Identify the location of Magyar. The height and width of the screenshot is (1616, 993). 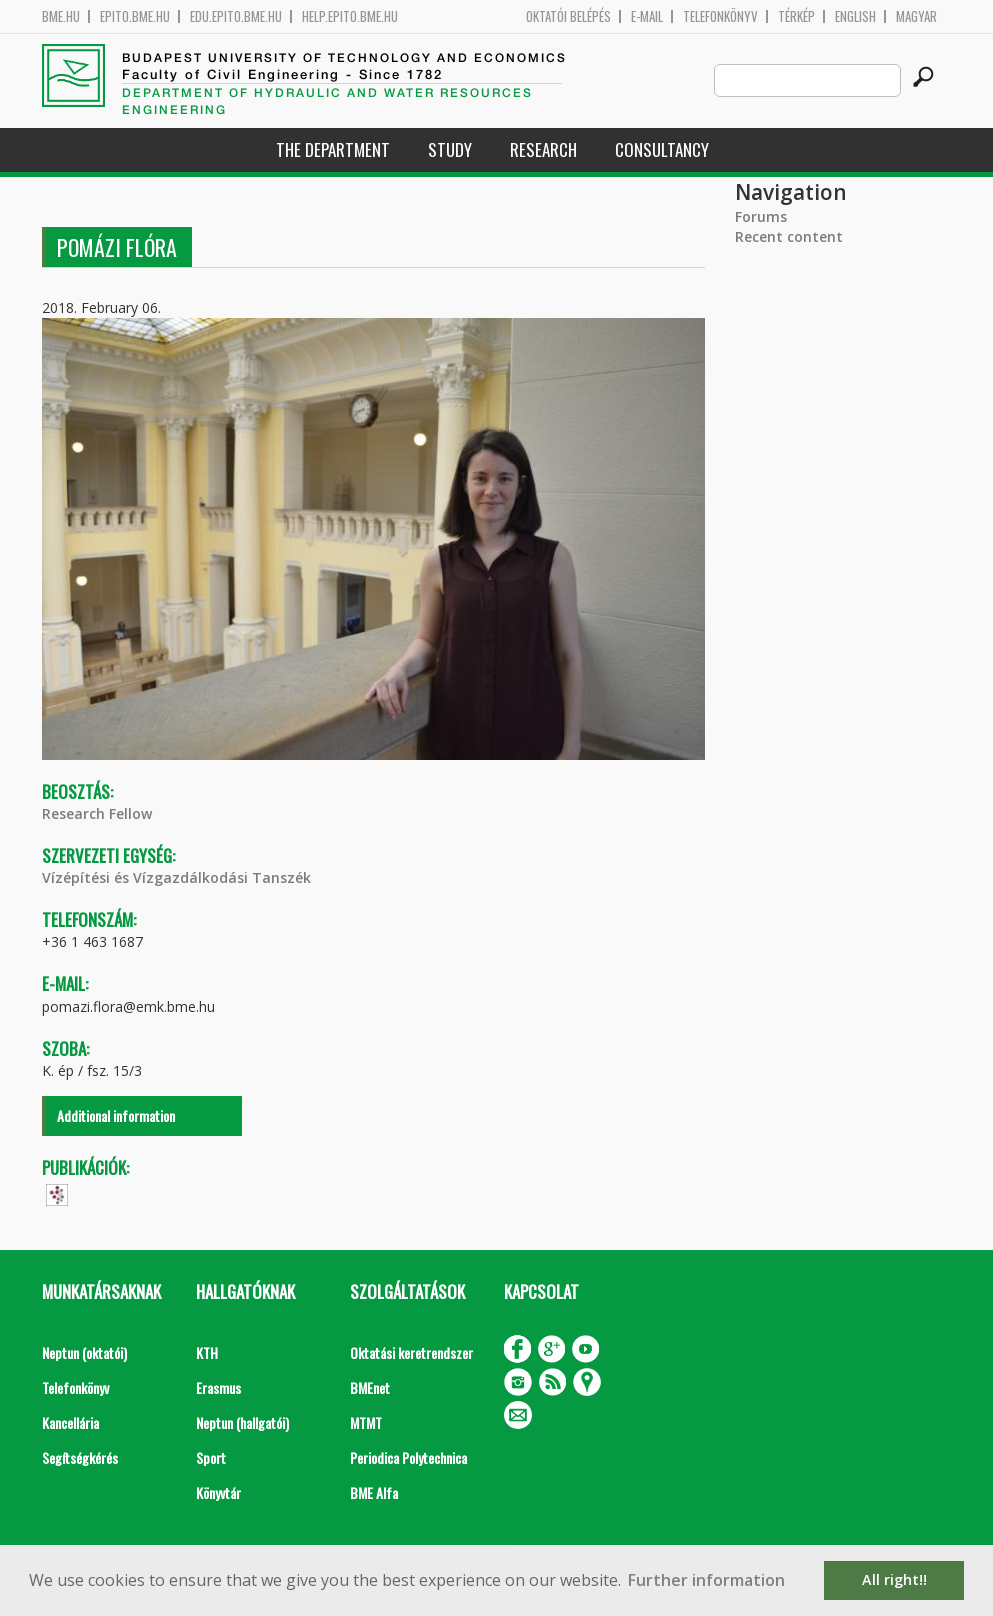
(916, 16).